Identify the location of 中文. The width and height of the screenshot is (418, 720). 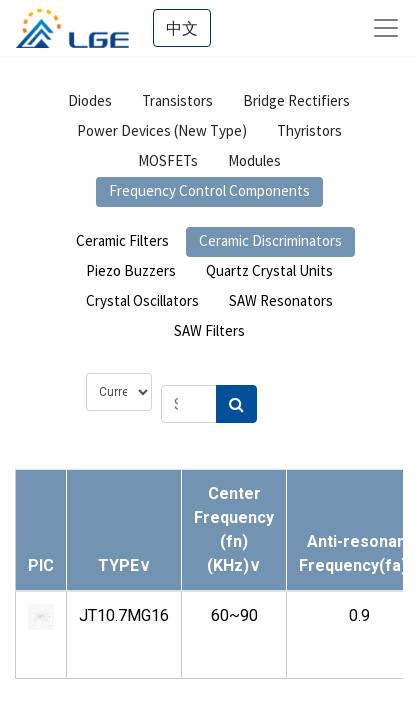
(182, 28).